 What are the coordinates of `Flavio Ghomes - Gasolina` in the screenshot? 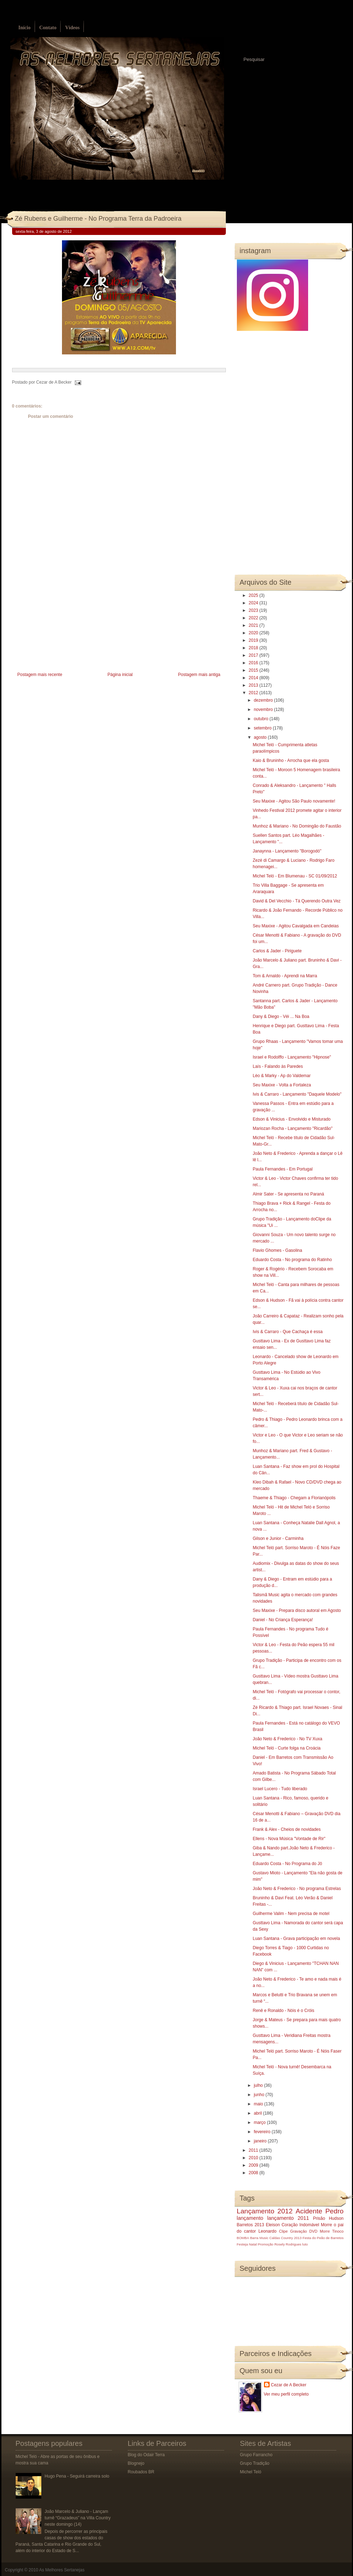 It's located at (277, 1250).